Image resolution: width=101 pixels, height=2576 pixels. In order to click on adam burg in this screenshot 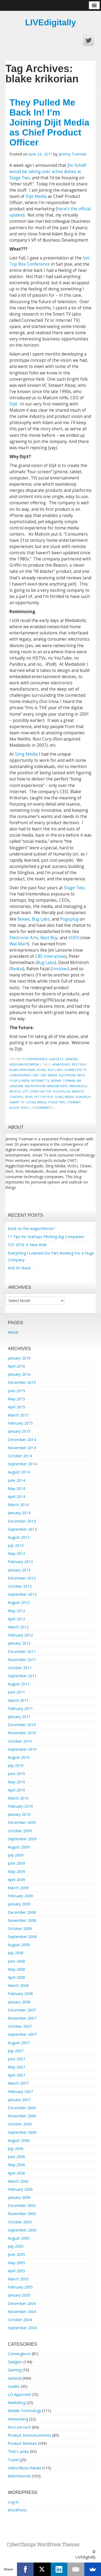, I will do `click(61, 1064)`.